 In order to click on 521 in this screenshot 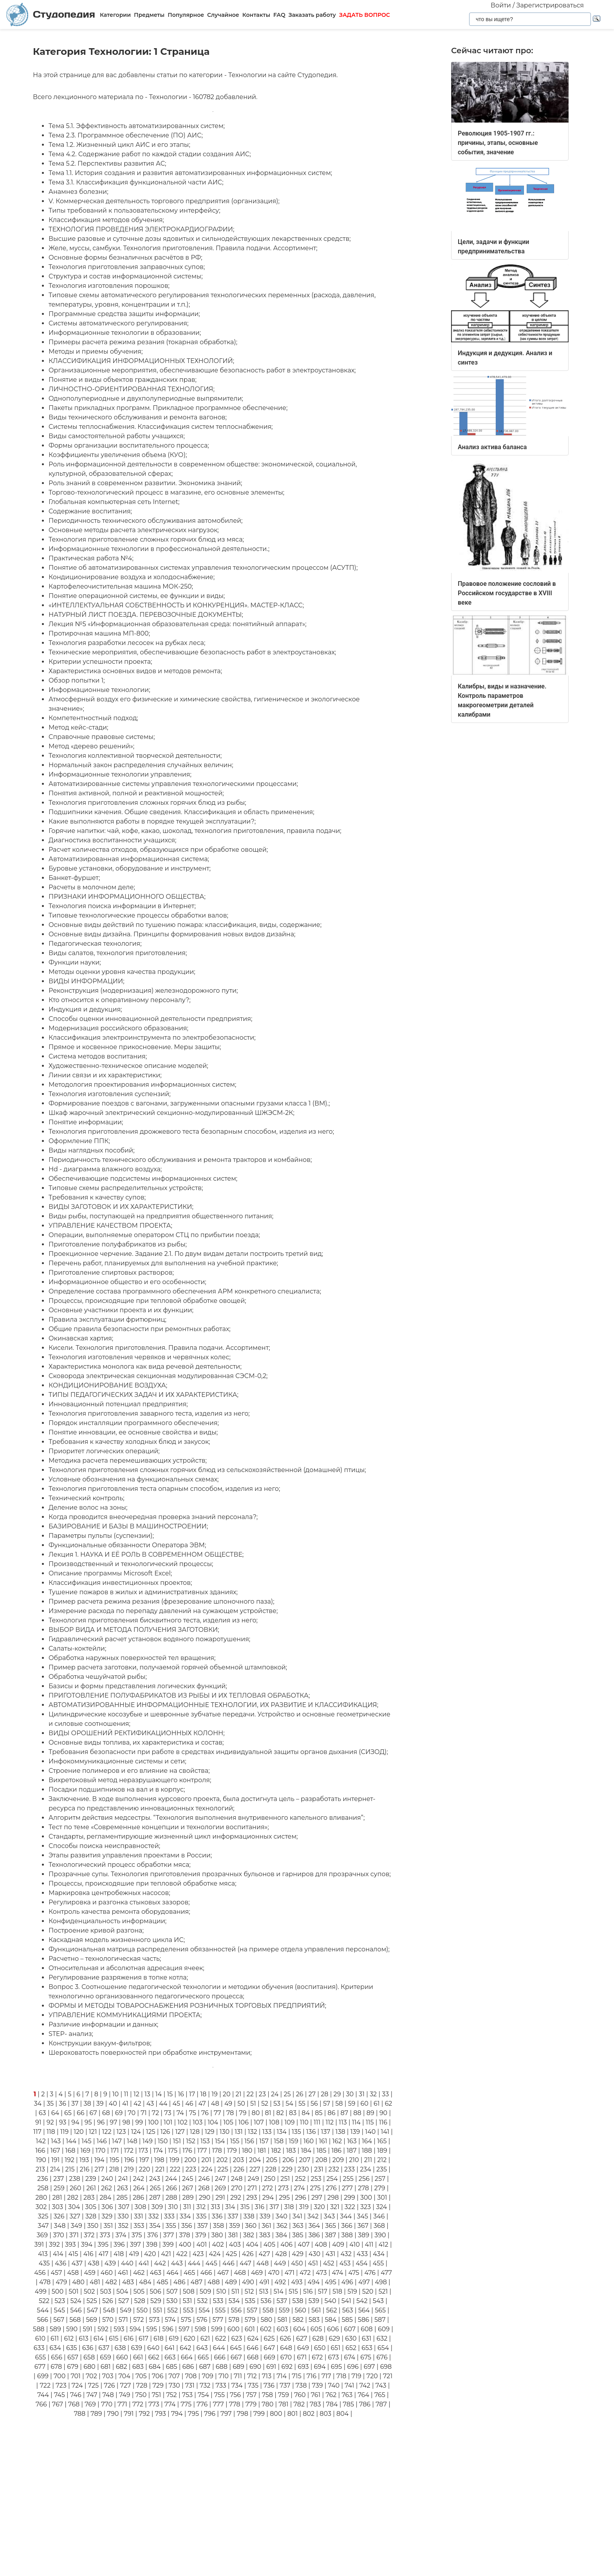, I will do `click(383, 2291)`.